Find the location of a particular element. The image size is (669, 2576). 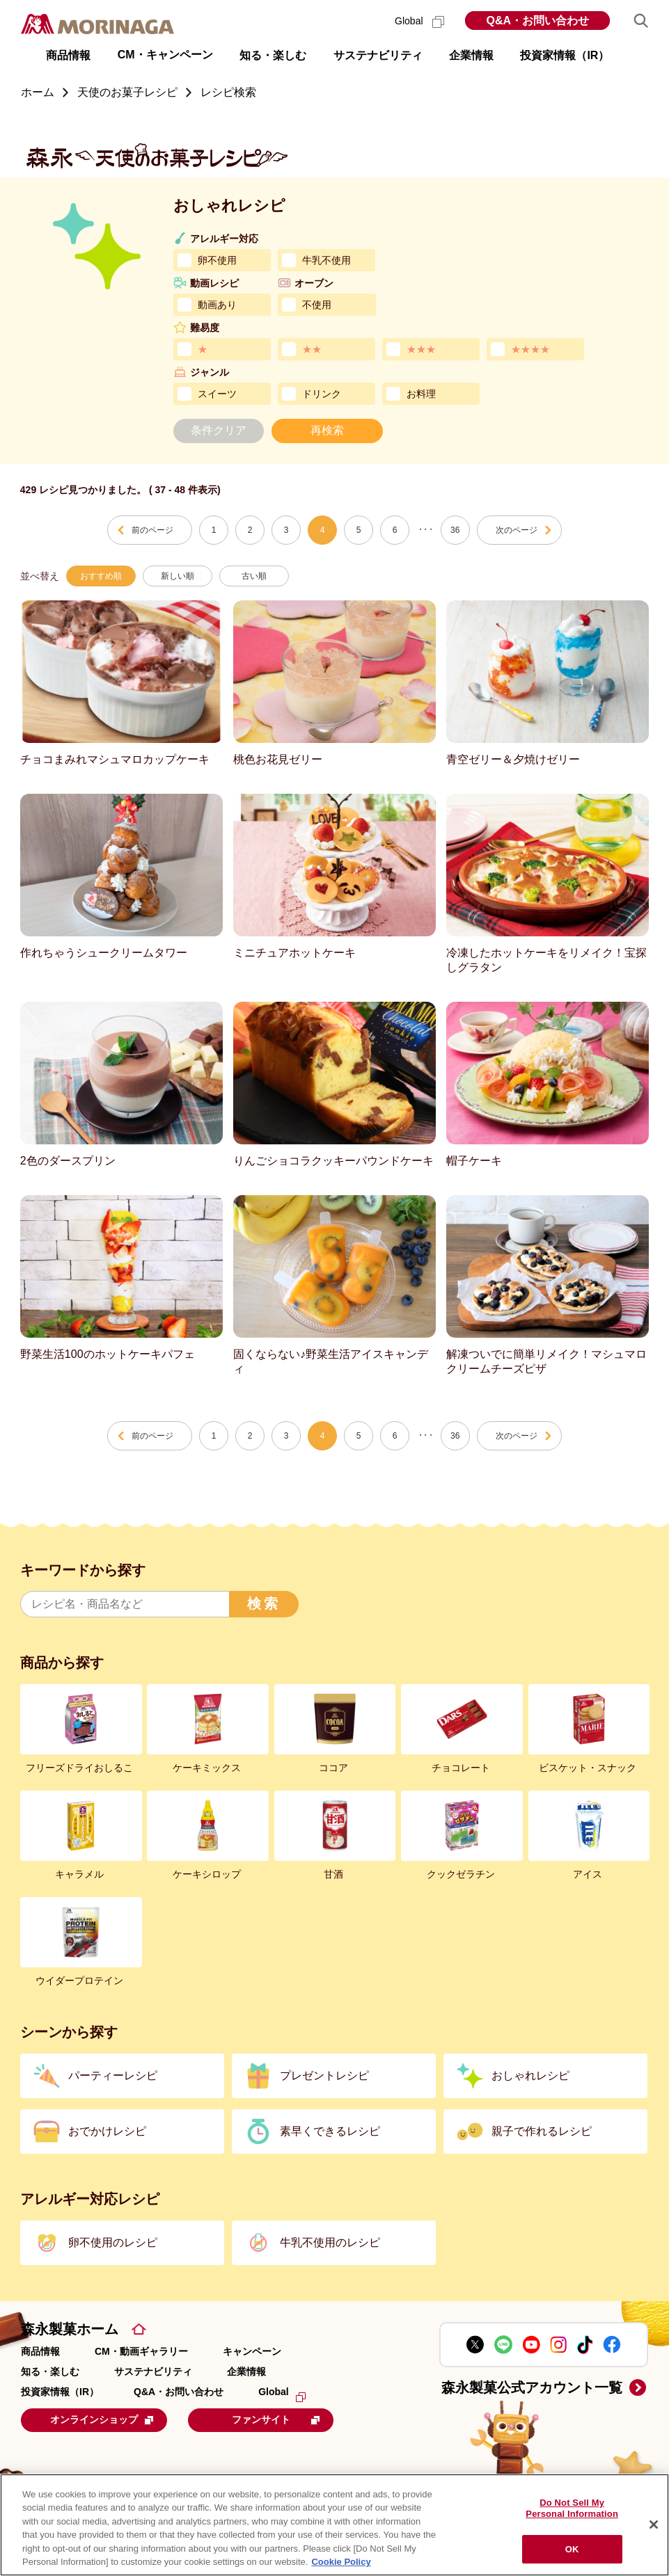

牛乳不使用のレシピ is located at coordinates (330, 2242).